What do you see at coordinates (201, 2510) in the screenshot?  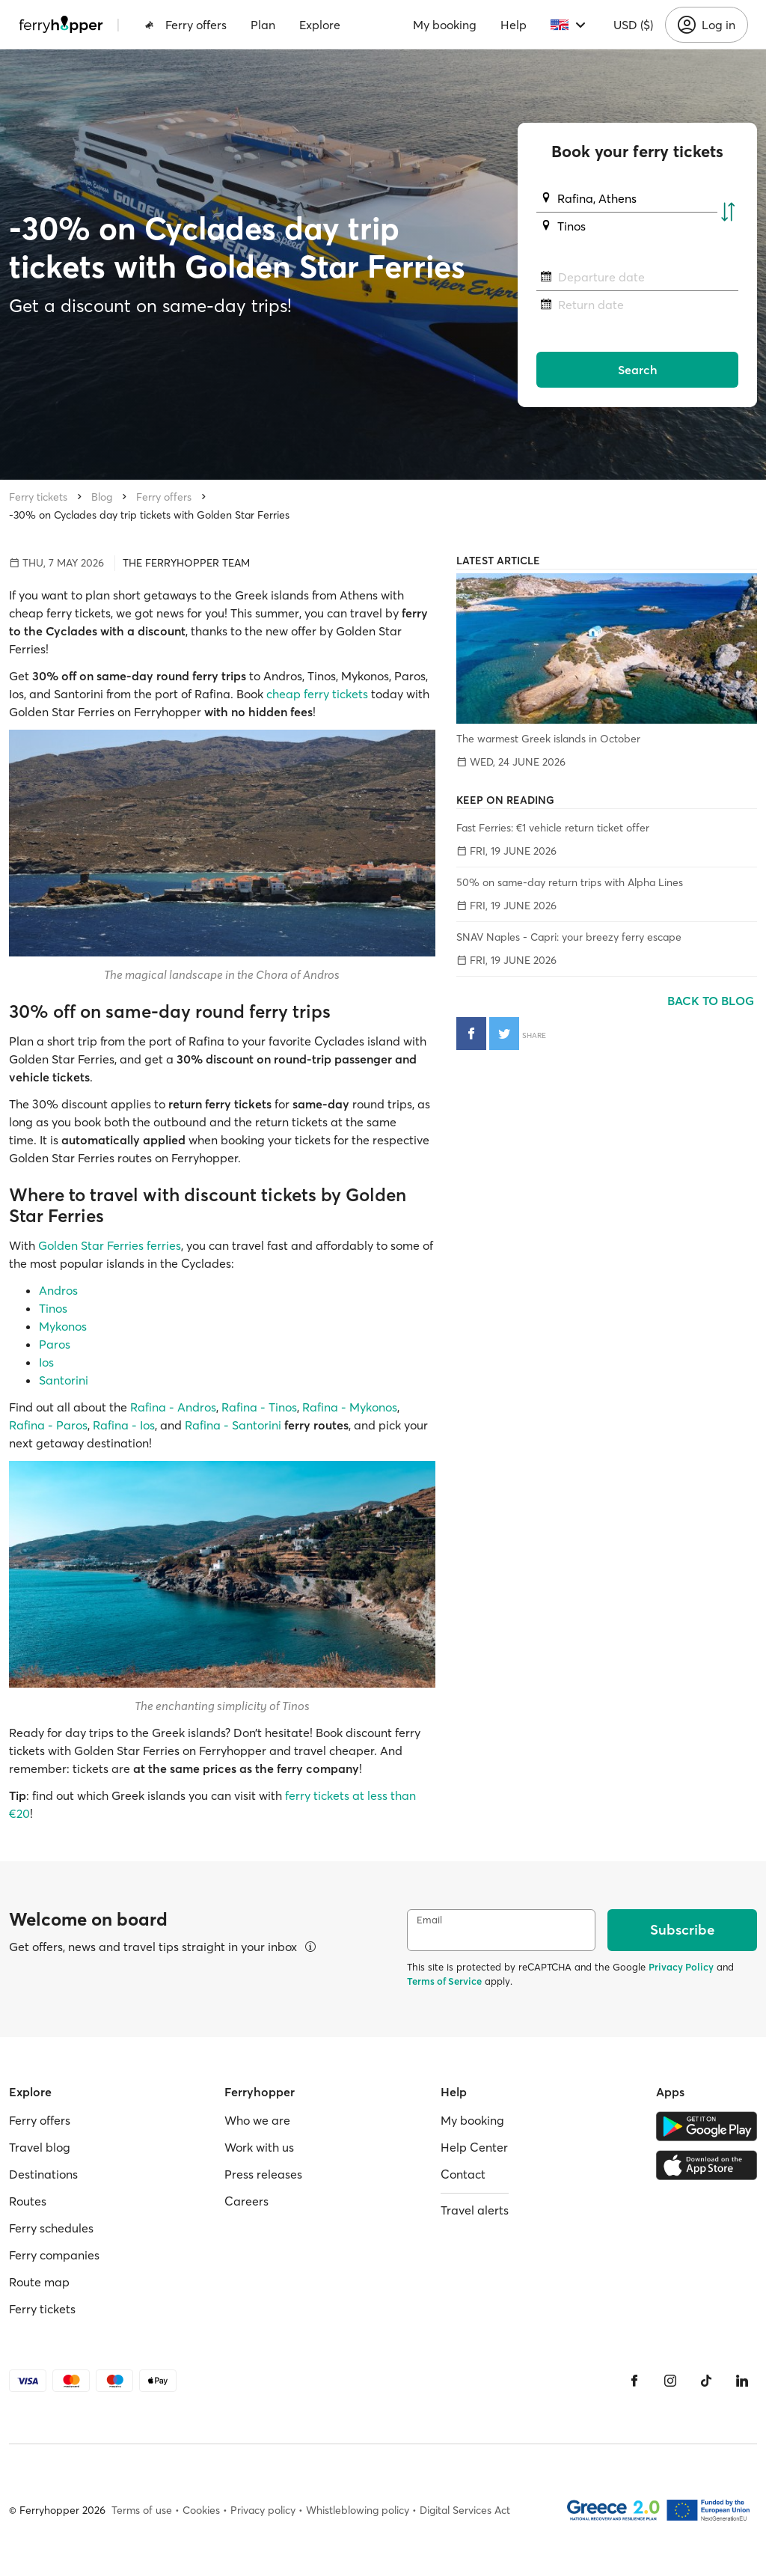 I see `Cookies` at bounding box center [201, 2510].